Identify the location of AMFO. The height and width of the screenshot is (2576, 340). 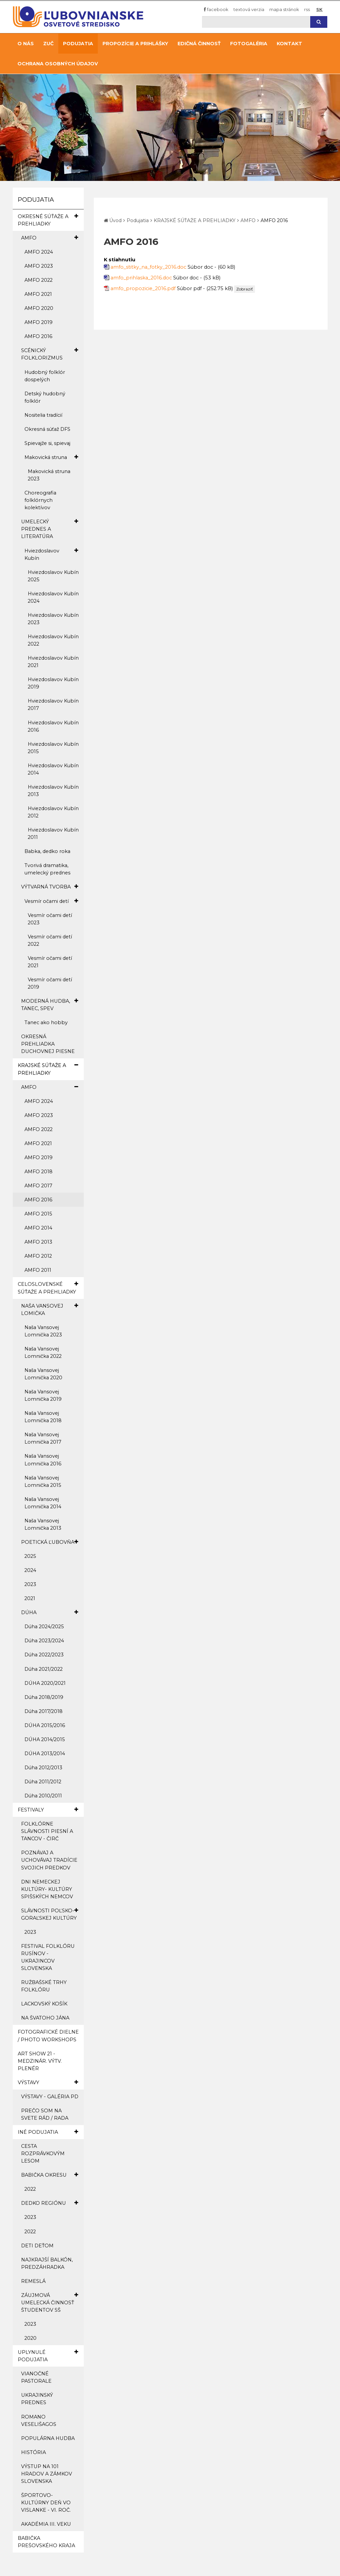
(49, 237).